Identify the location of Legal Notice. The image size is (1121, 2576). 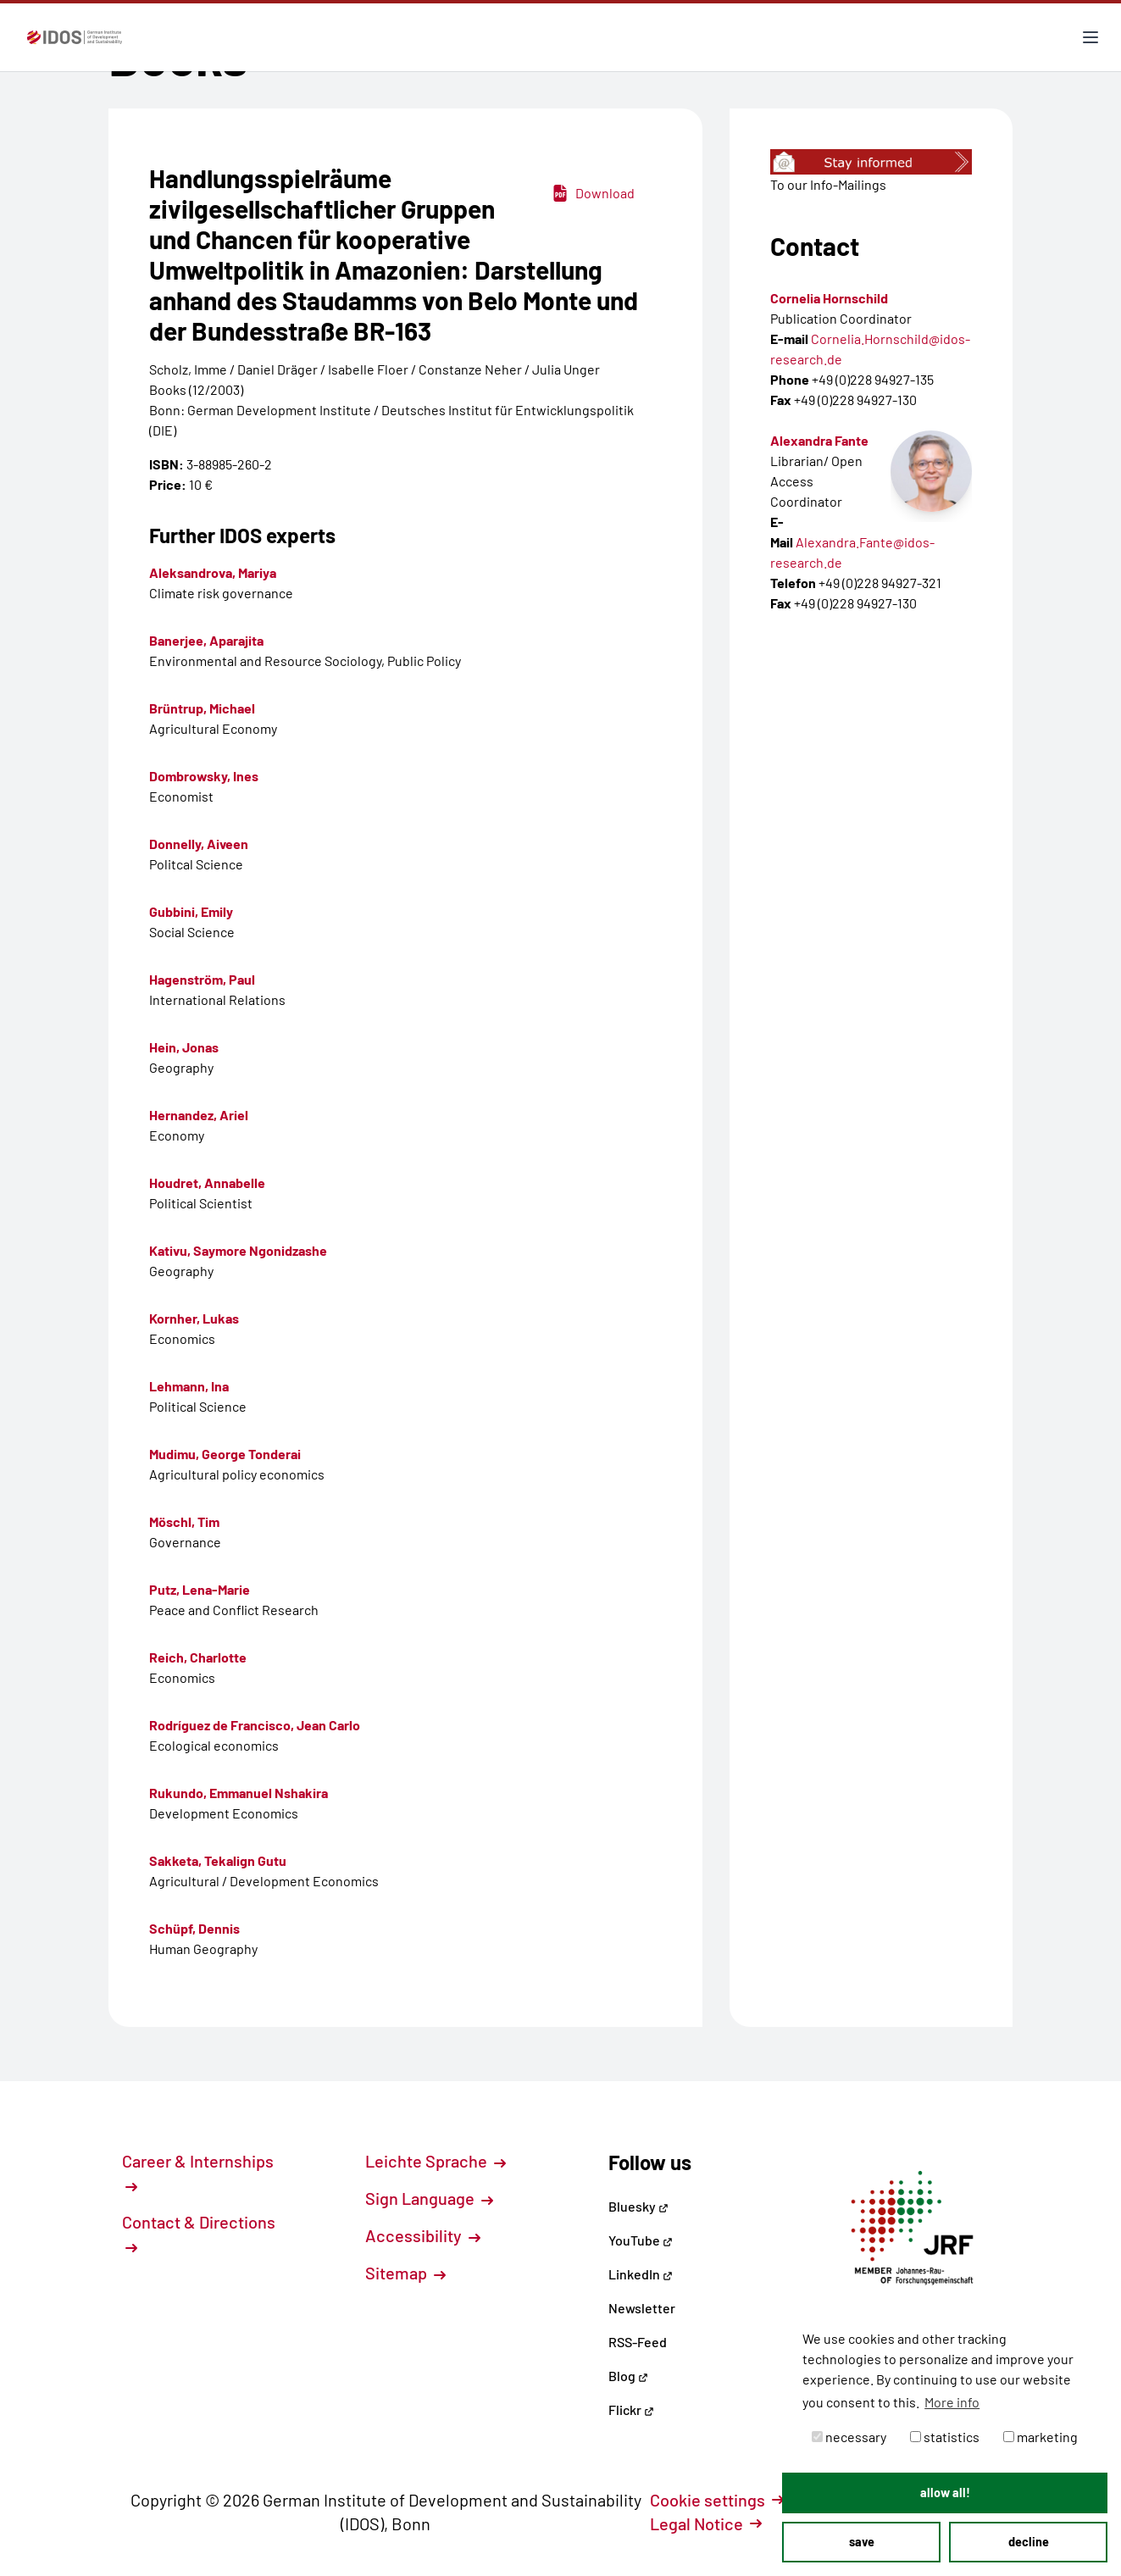
(706, 2523).